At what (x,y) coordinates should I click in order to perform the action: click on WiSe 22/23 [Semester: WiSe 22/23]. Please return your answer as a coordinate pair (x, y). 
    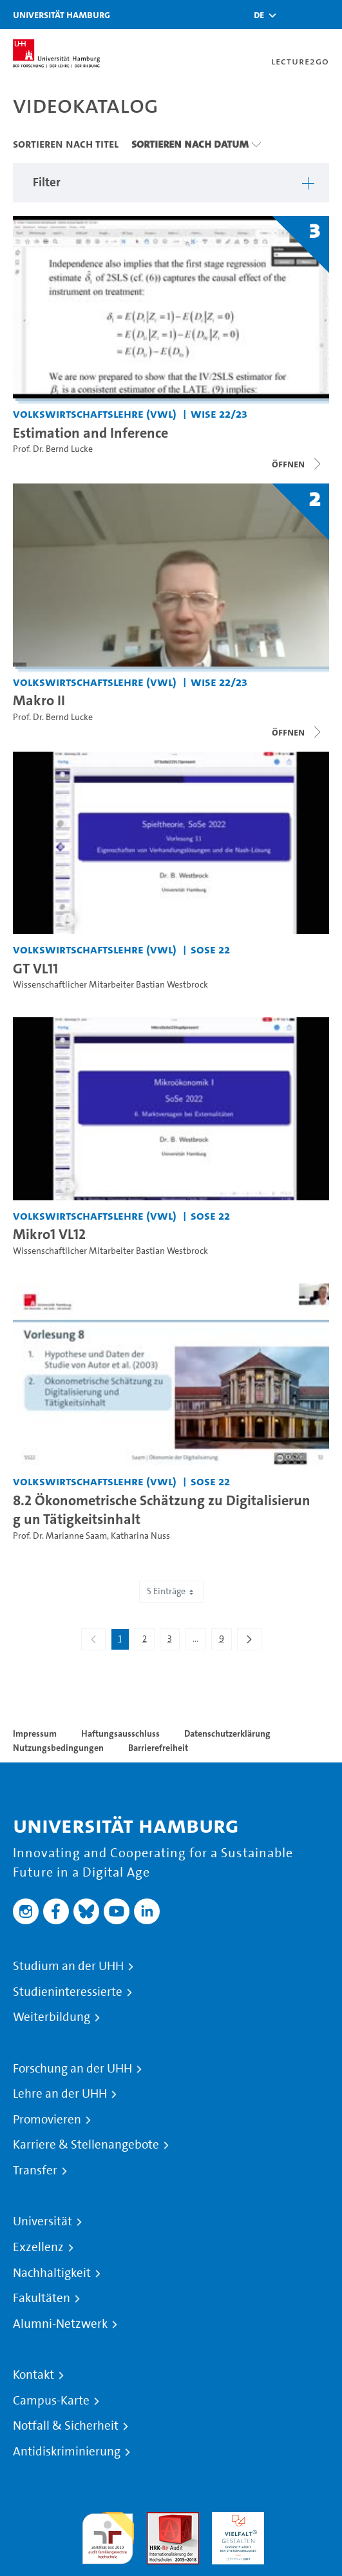
    Looking at the image, I should click on (219, 413).